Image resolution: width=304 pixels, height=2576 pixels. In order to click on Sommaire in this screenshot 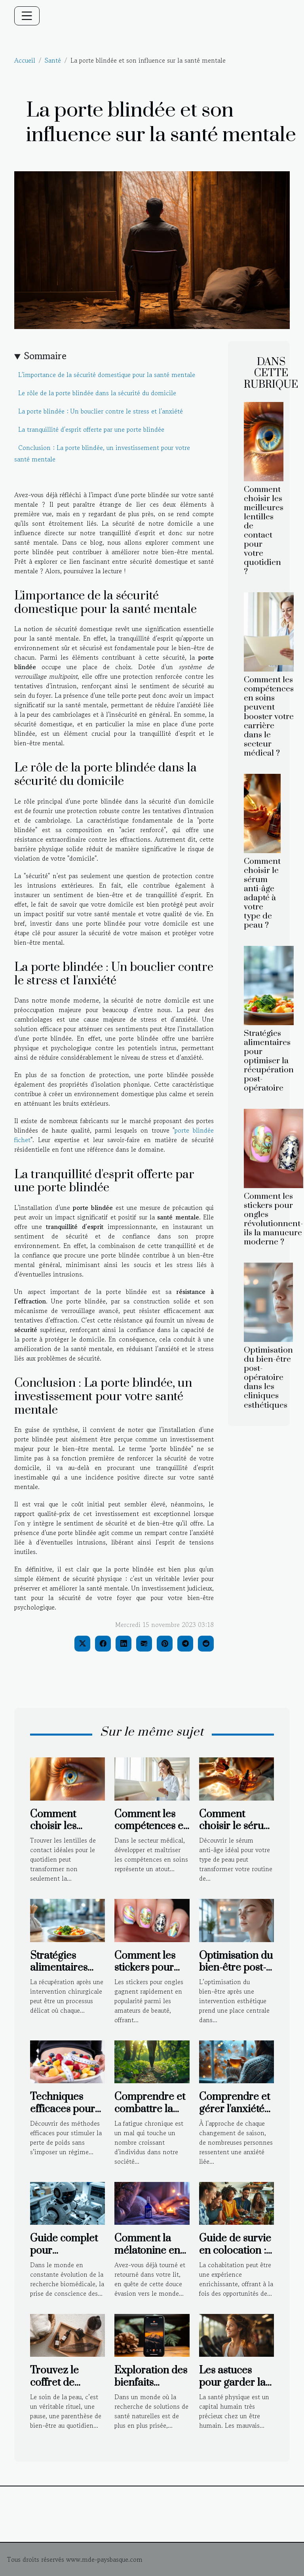, I will do `click(45, 356)`.